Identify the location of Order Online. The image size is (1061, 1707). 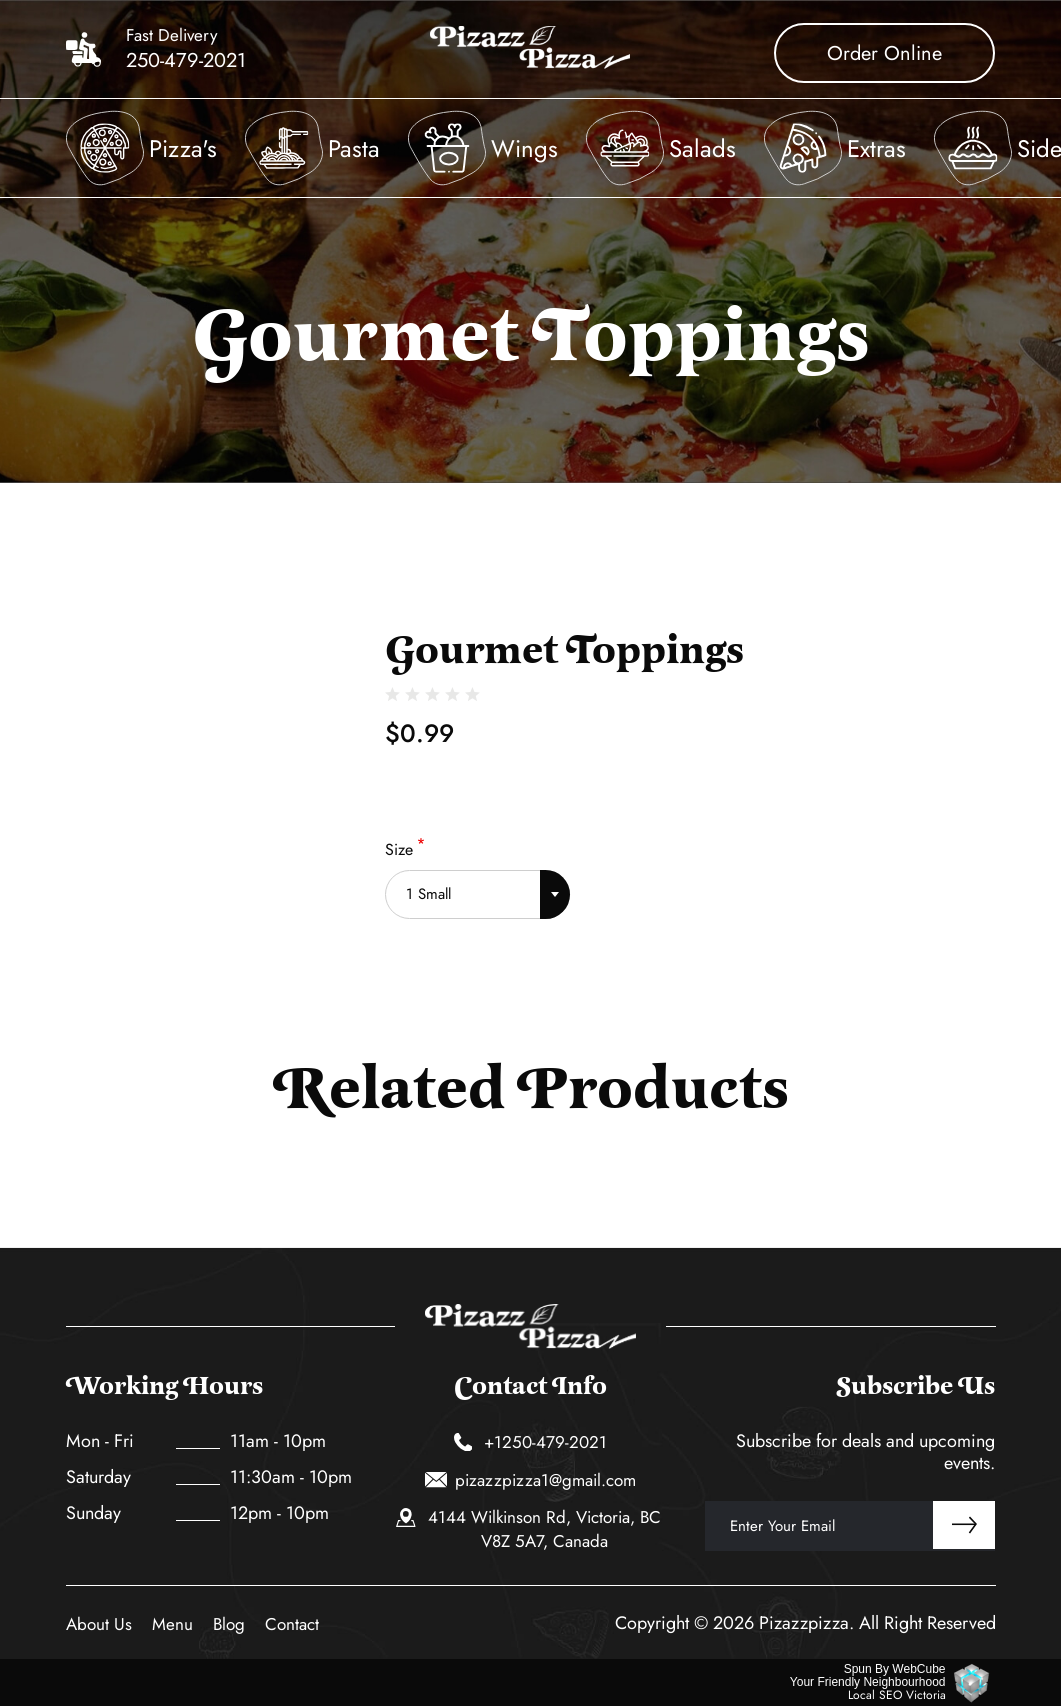
(884, 53).